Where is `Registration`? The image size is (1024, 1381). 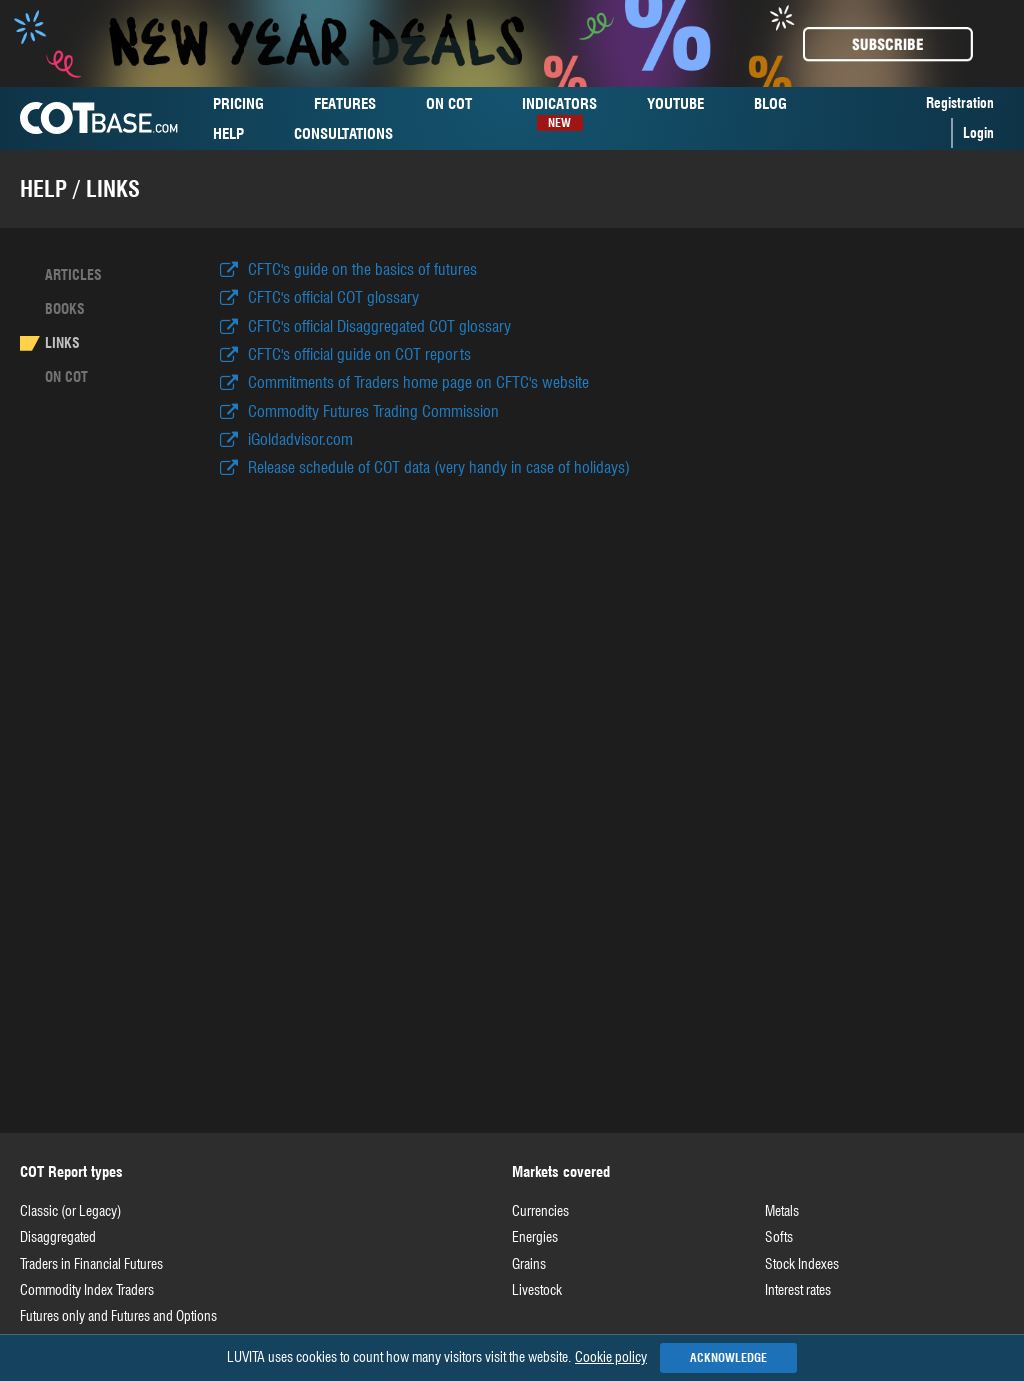 Registration is located at coordinates (960, 103).